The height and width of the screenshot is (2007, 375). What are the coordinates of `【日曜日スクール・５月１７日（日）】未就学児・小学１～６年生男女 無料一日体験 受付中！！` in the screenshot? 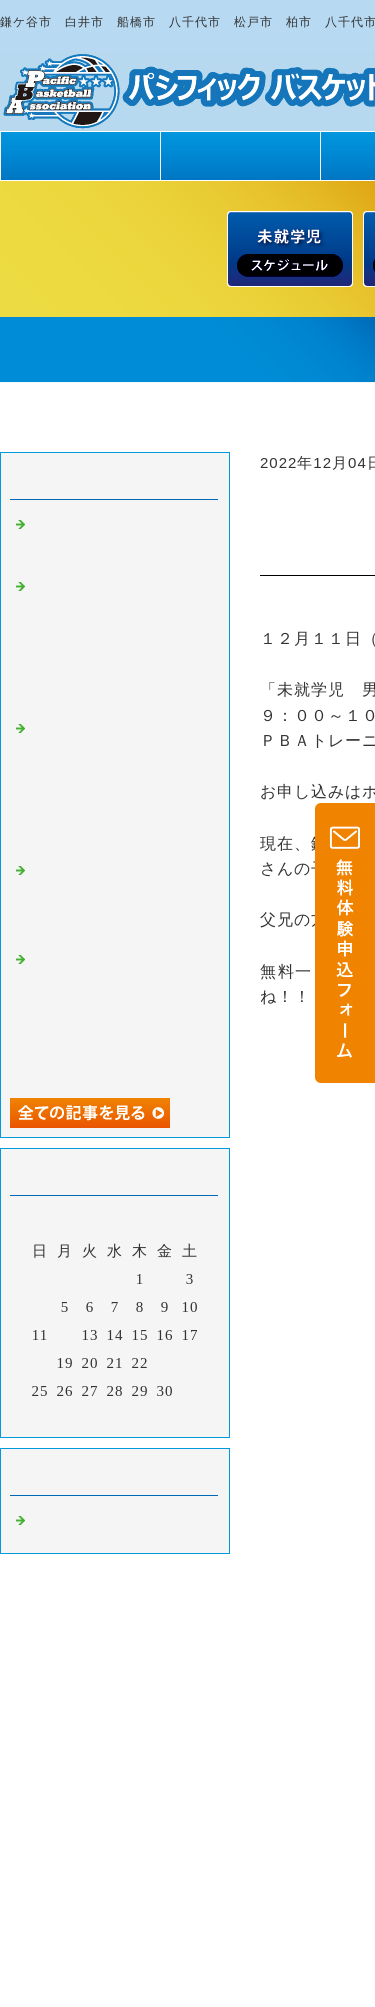 It's located at (126, 1015).